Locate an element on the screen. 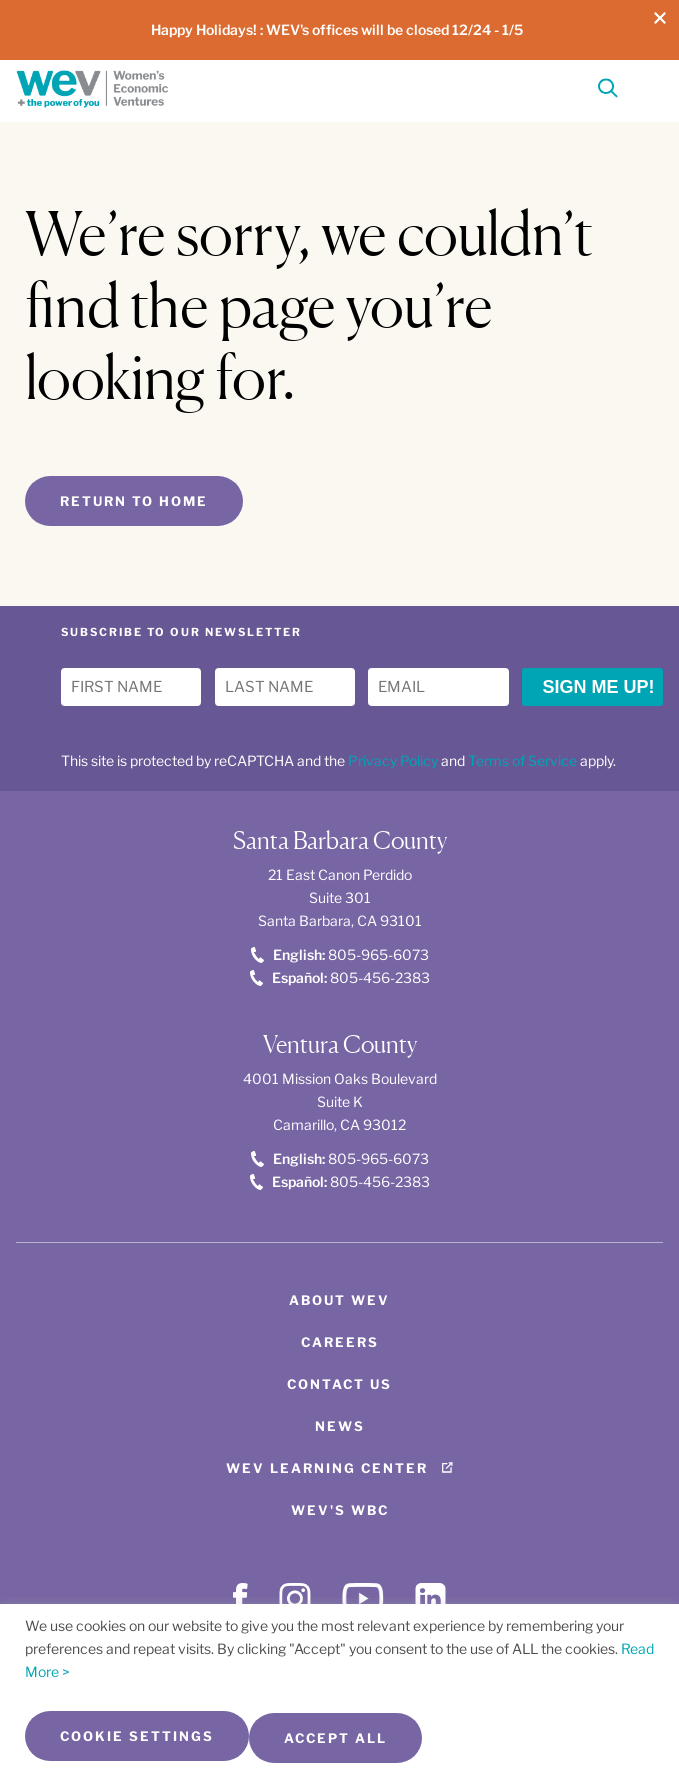 The height and width of the screenshot is (1780, 679). Cookie Settings [button] is located at coordinates (137, 1736).